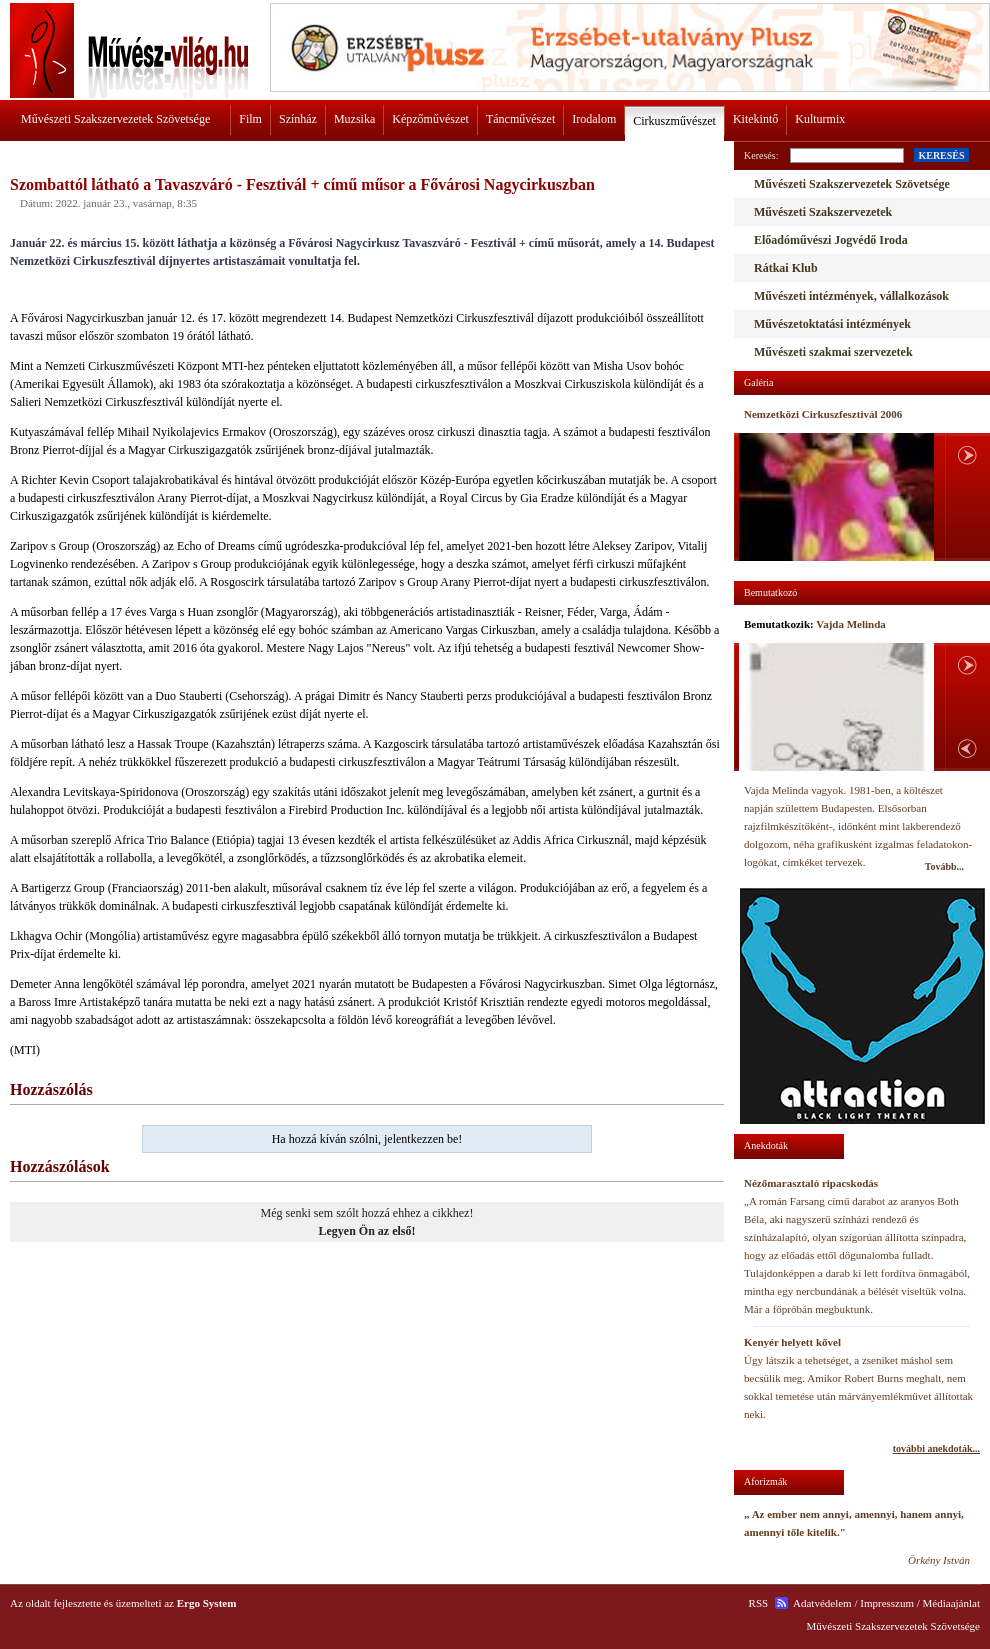 The image size is (990, 1649). What do you see at coordinates (832, 324) in the screenshot?
I see `Művészetoktatási intézmények` at bounding box center [832, 324].